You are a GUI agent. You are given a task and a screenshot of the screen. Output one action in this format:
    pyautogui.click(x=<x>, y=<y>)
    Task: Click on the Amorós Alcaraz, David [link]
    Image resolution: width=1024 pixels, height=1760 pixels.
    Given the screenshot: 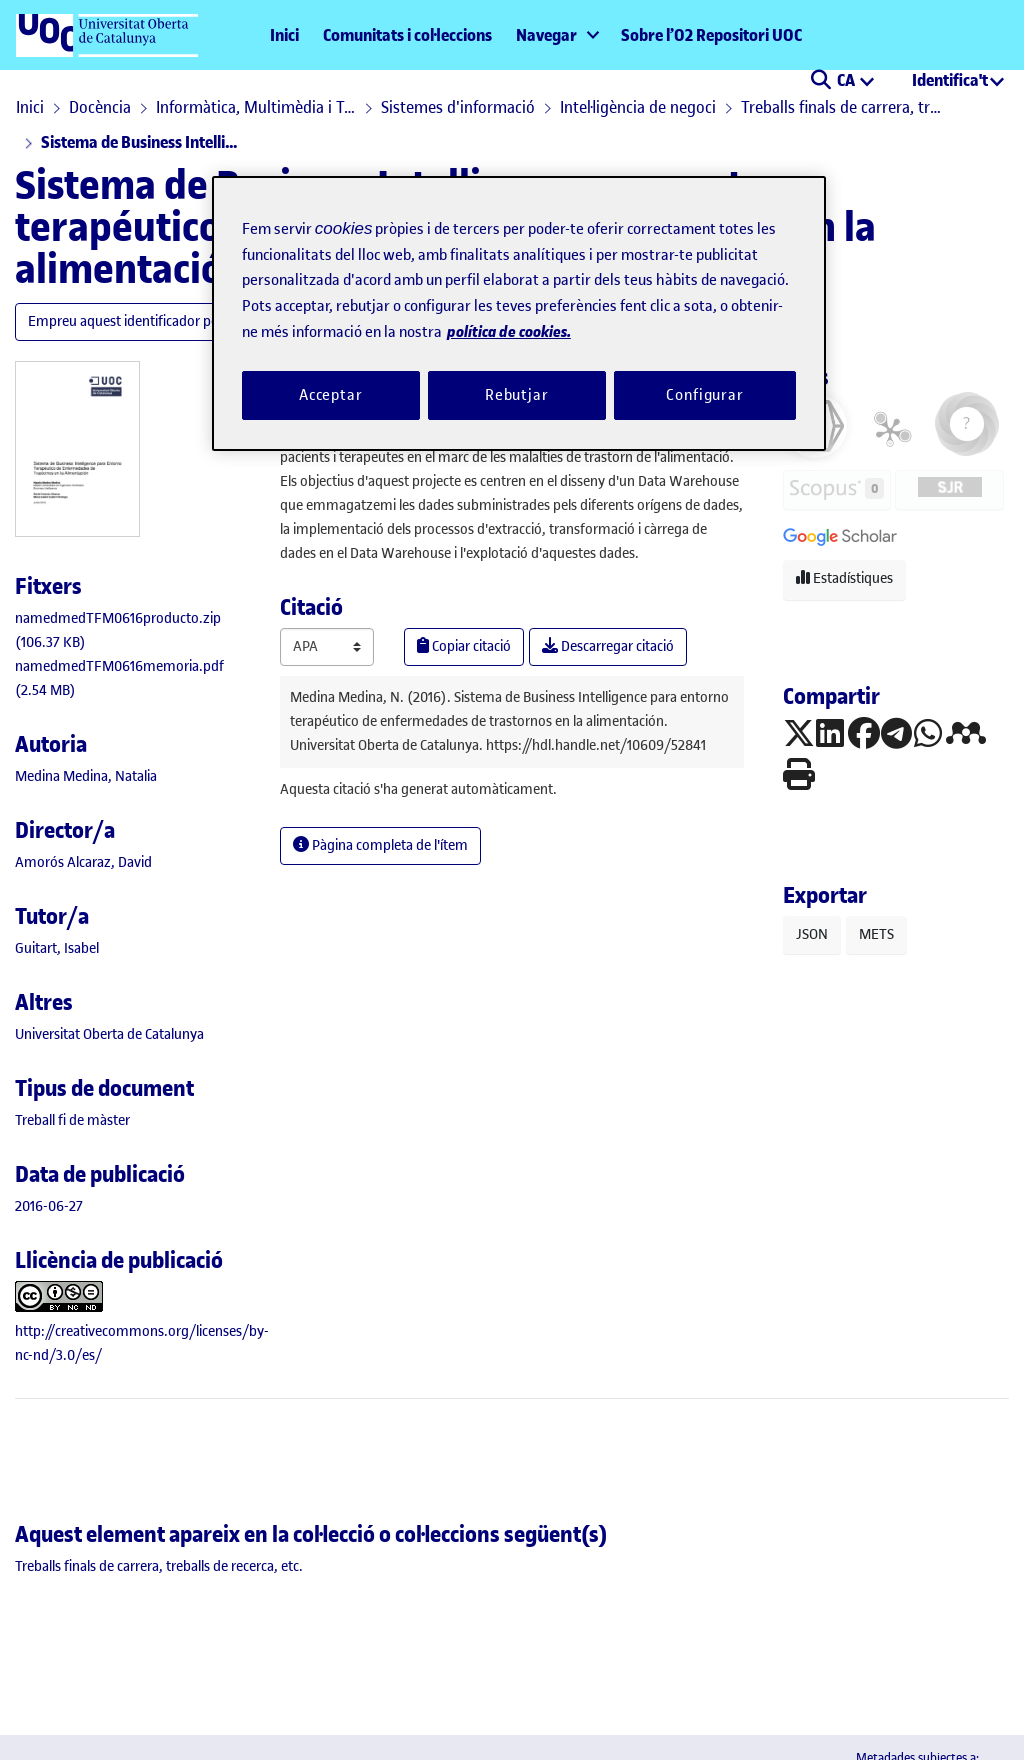 What is the action you would take?
    pyautogui.click(x=83, y=862)
    